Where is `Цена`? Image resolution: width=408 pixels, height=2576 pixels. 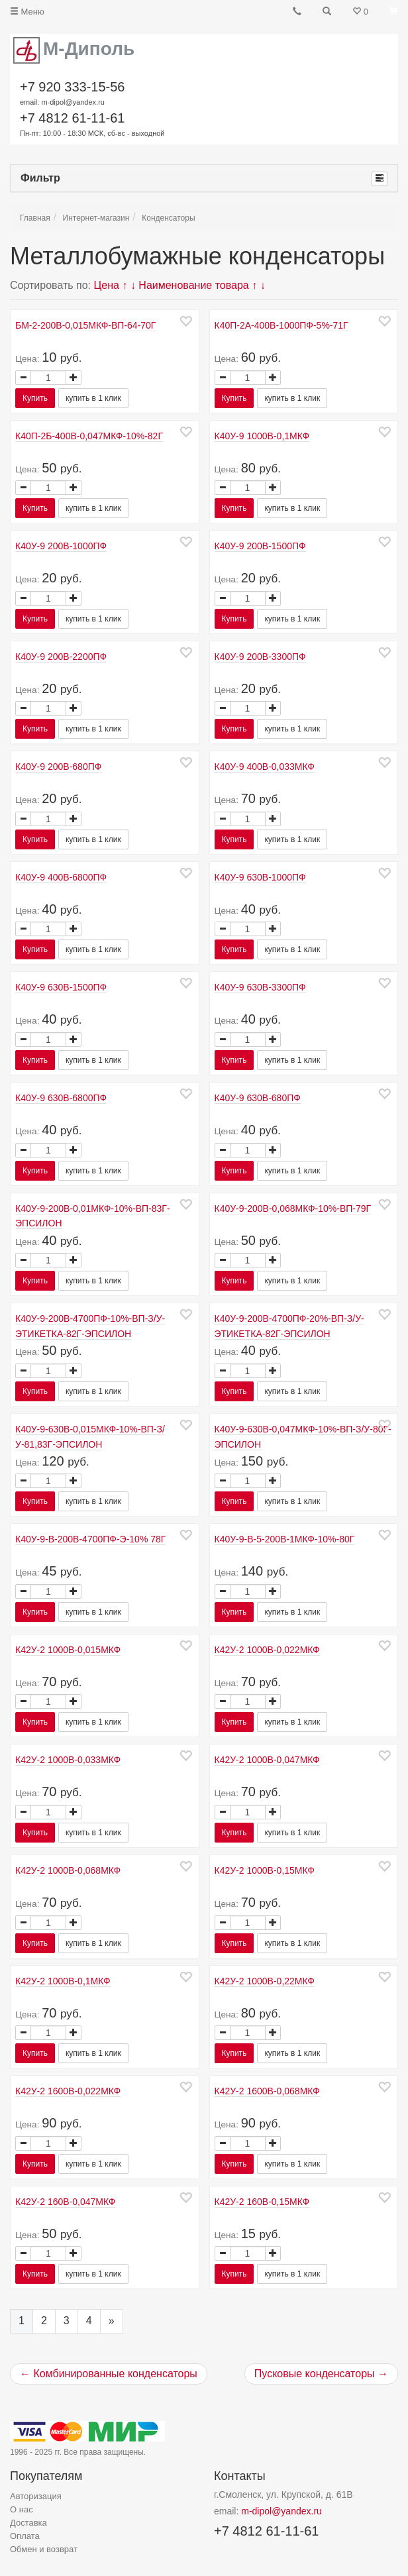 Цена is located at coordinates (106, 285).